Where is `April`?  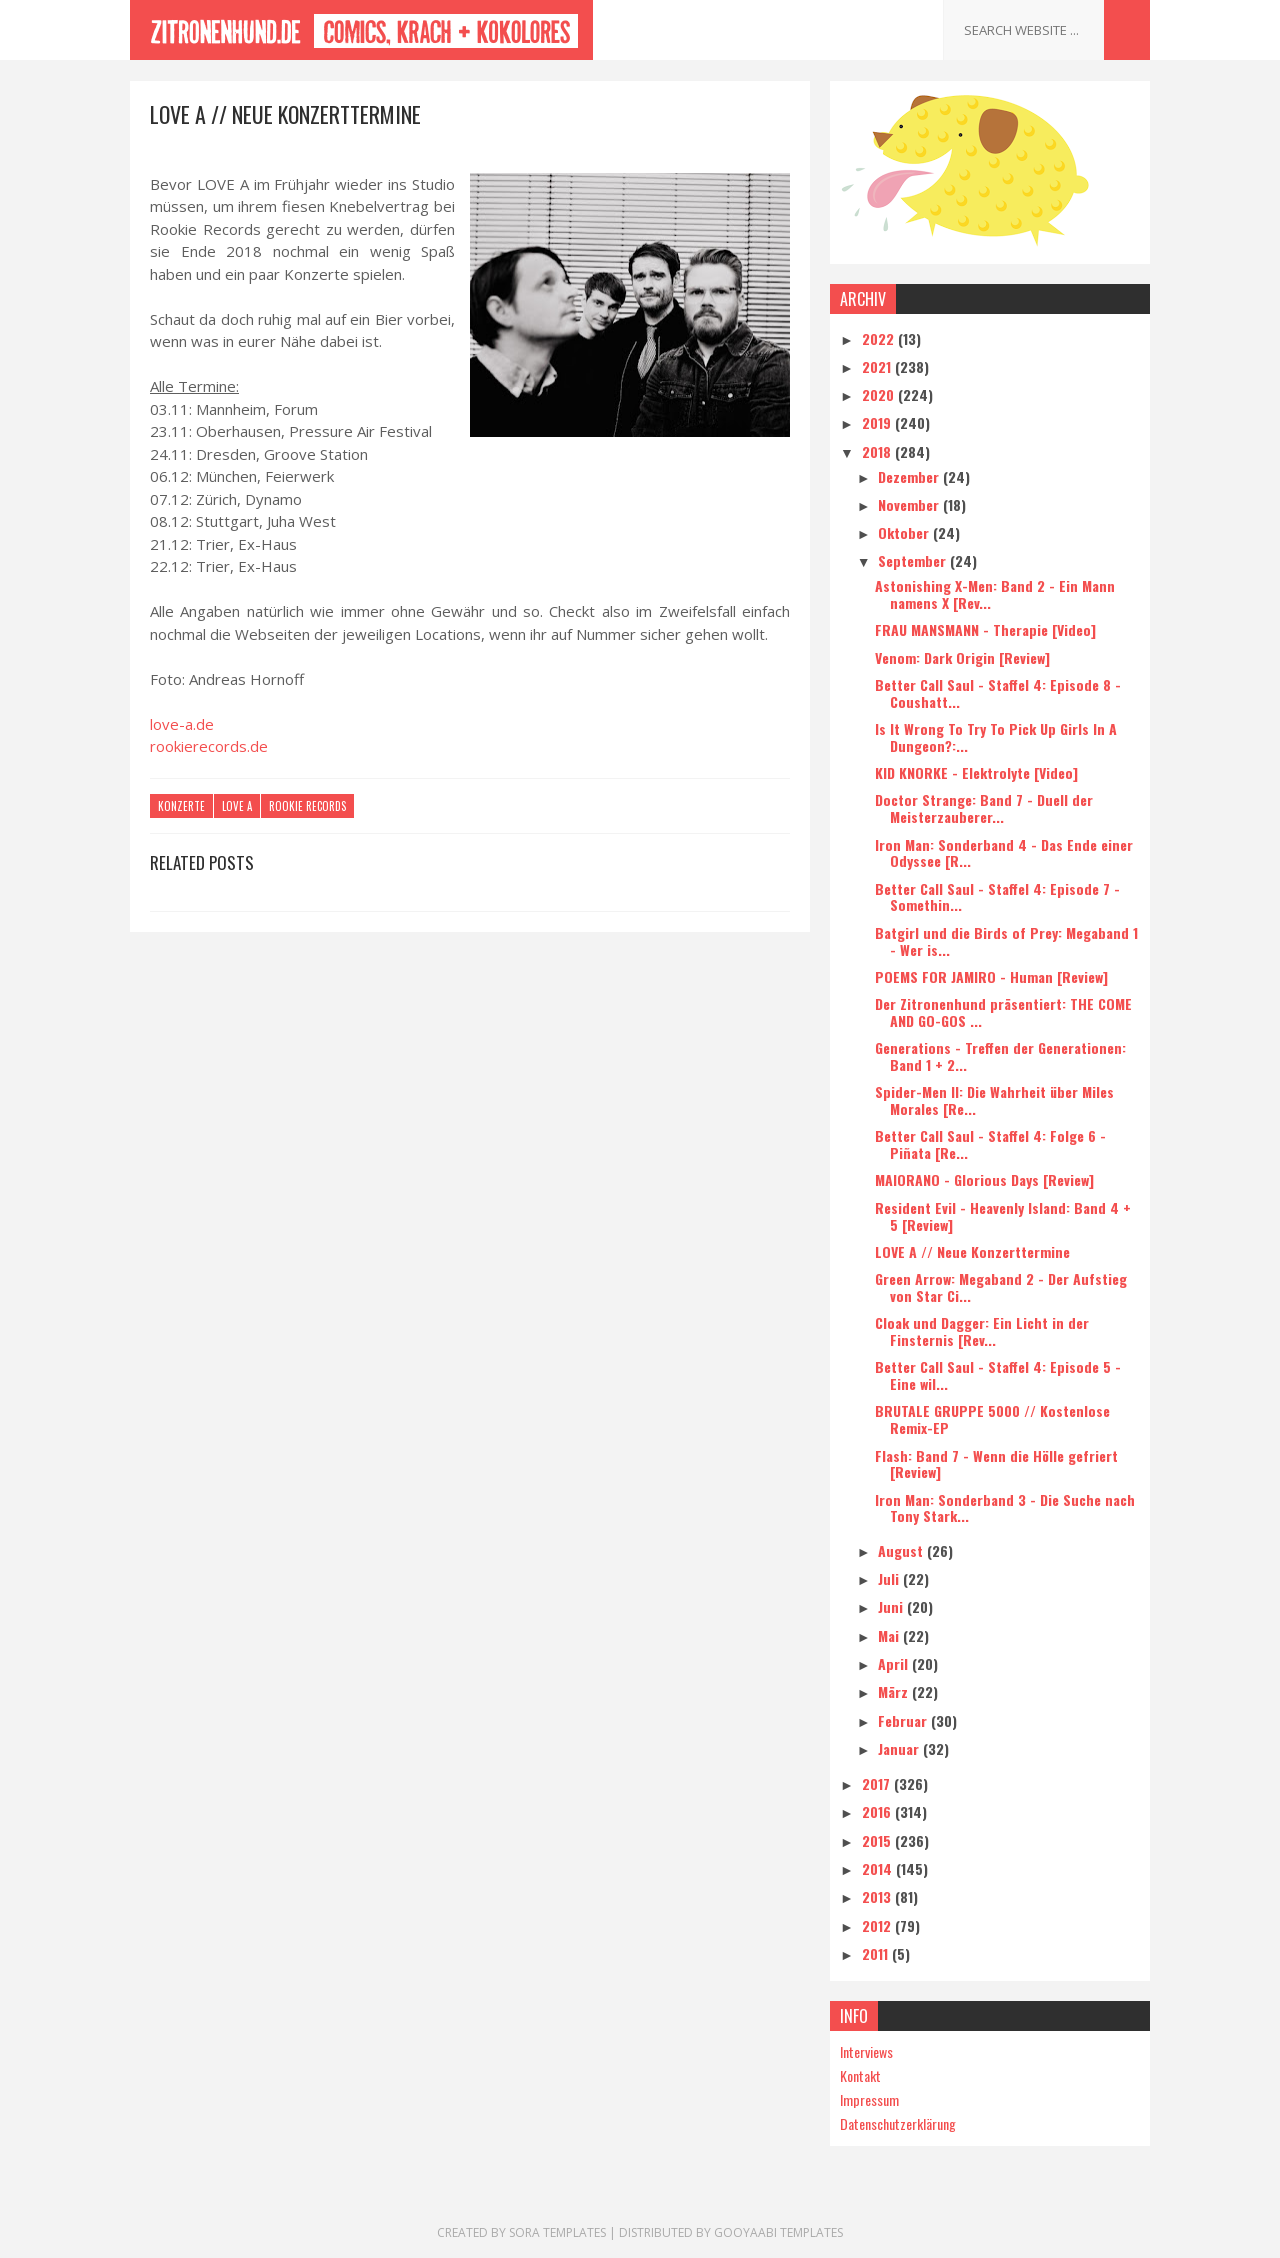
April is located at coordinates (895, 1663).